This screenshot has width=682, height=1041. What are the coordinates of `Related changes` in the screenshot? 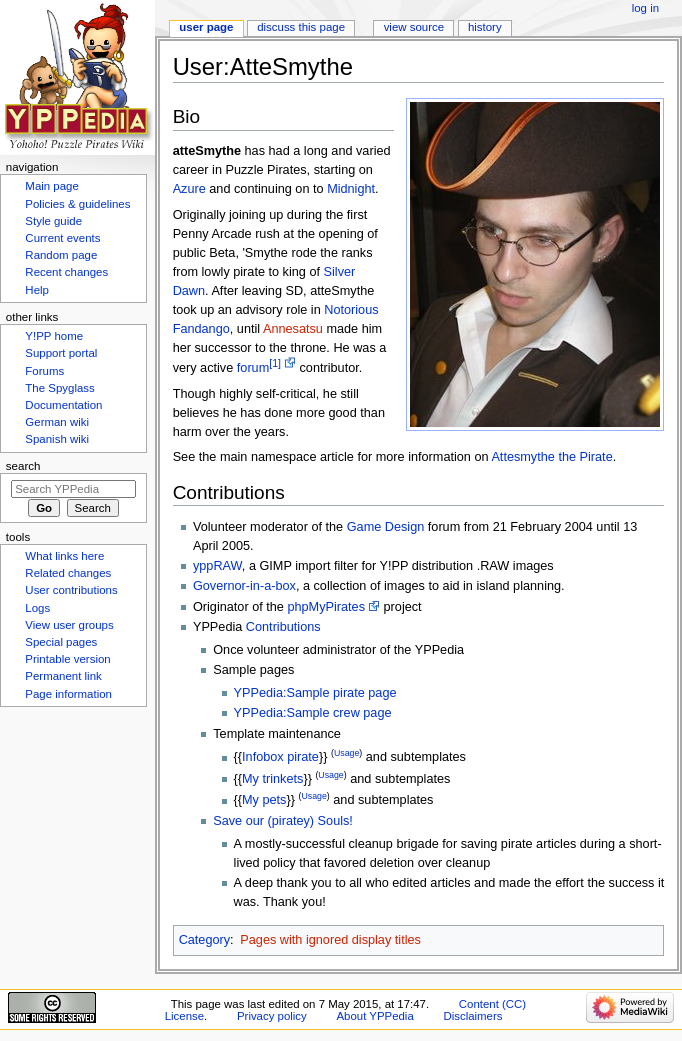 It's located at (68, 573).